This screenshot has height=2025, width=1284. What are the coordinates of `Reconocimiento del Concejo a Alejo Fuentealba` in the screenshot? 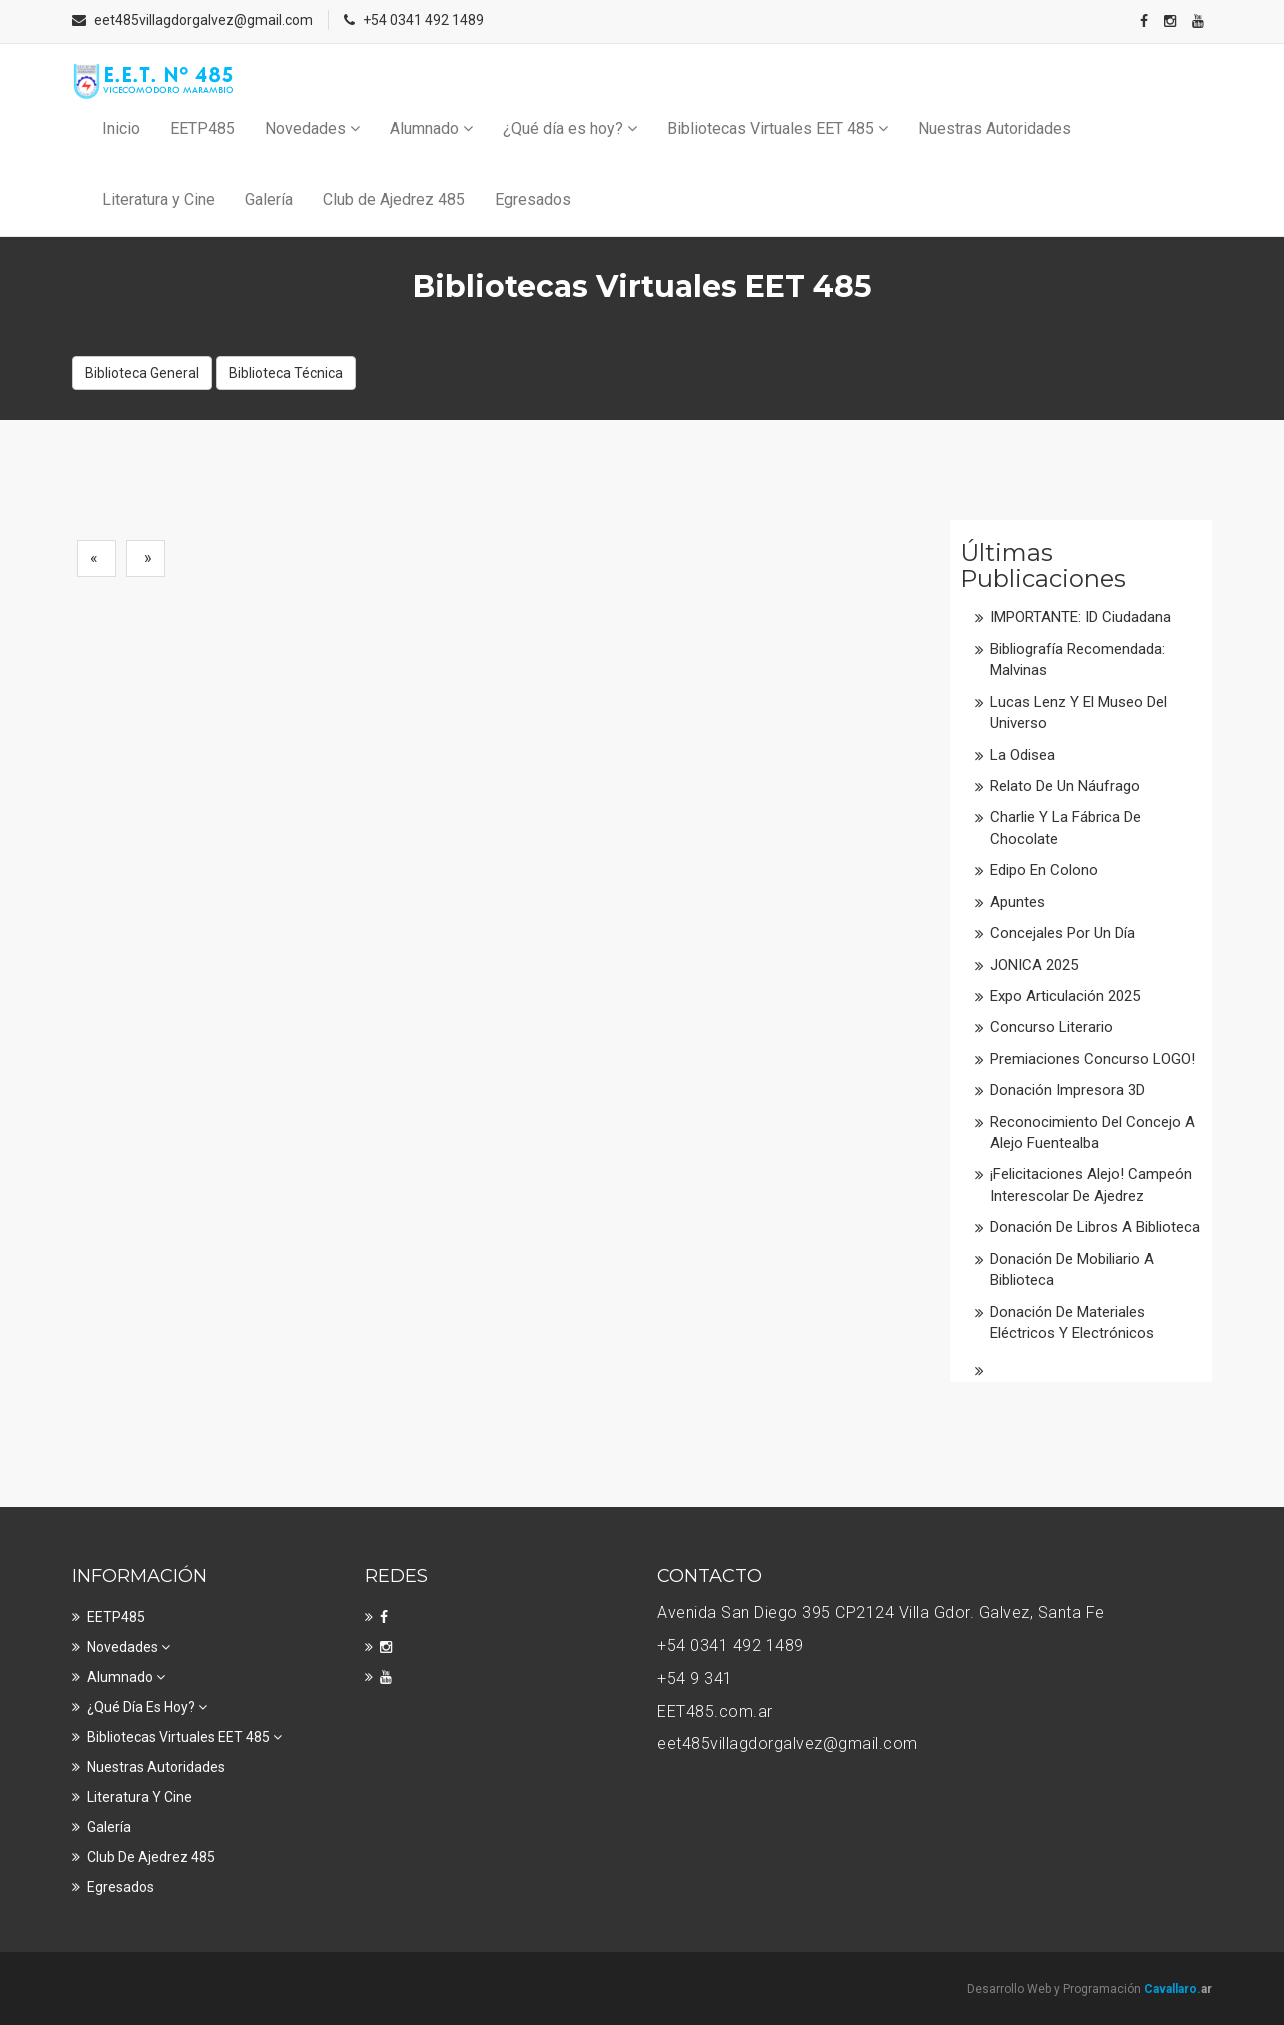 It's located at (1092, 1132).